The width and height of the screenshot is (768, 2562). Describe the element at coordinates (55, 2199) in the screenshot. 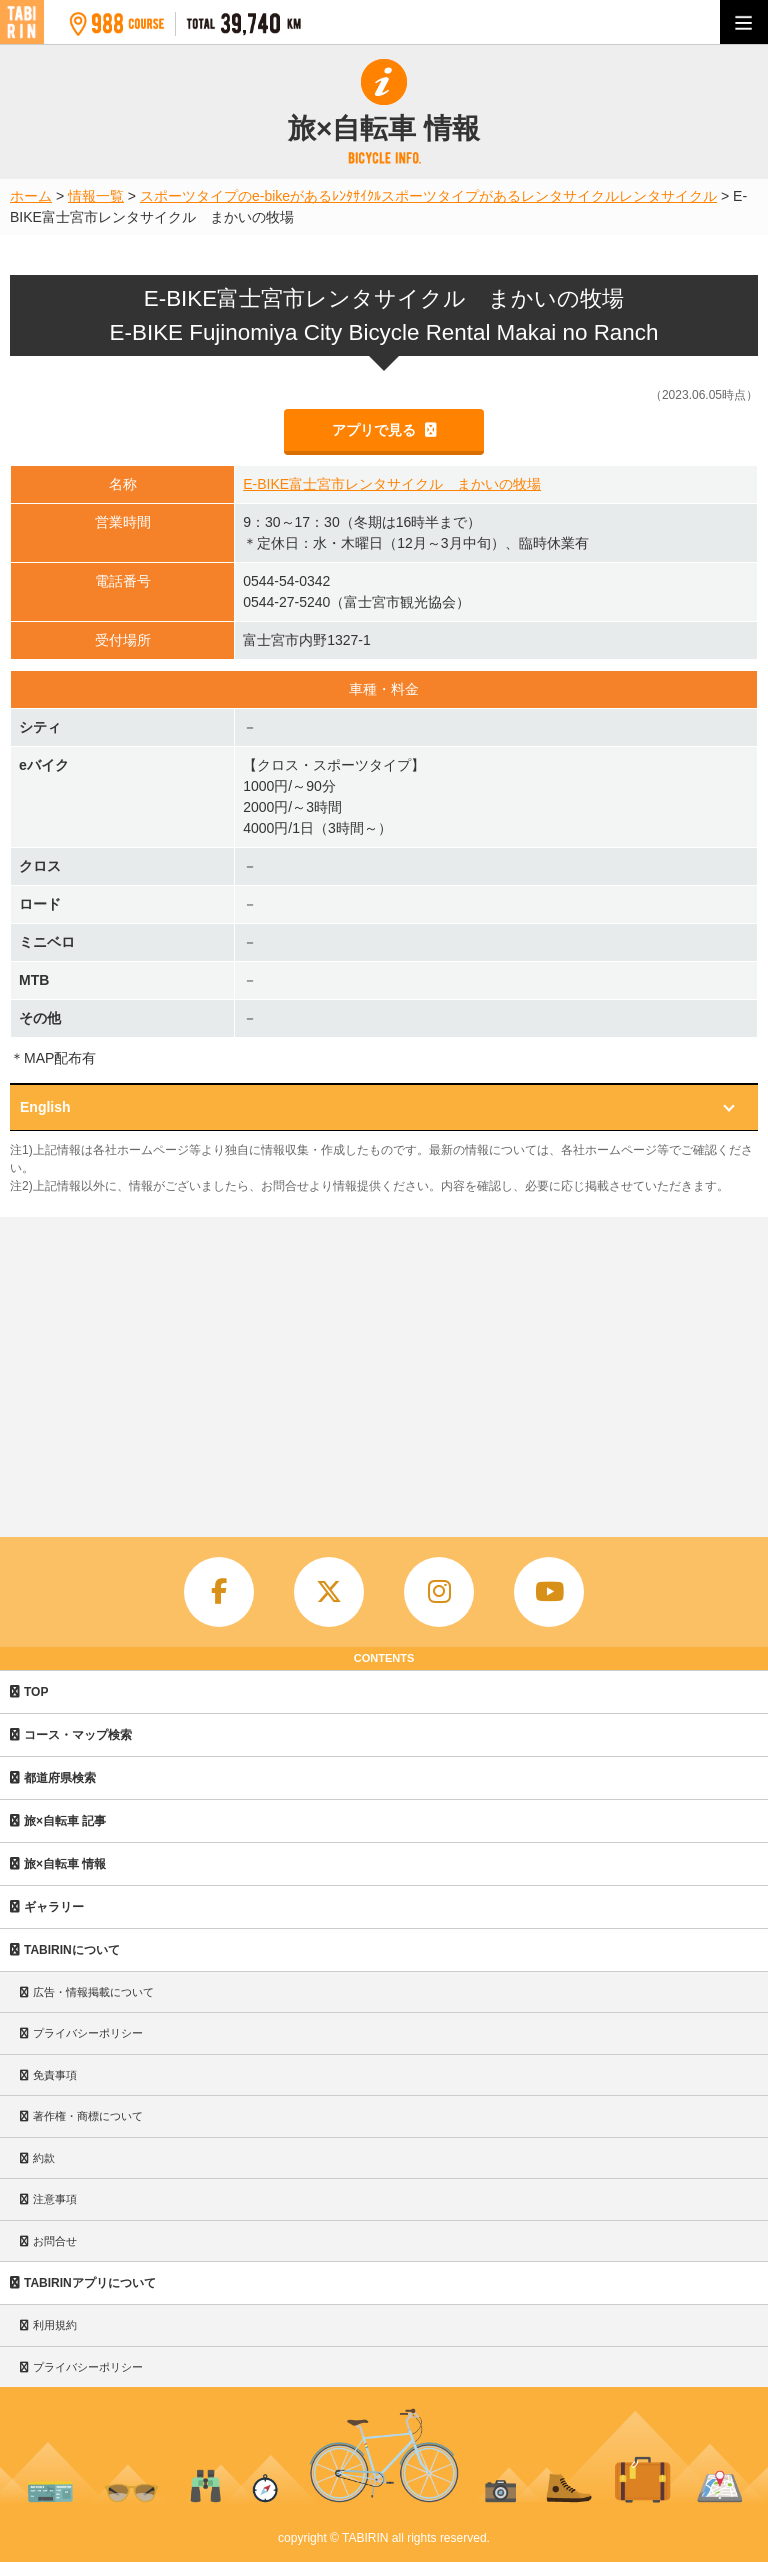

I see `注意事項` at that location.